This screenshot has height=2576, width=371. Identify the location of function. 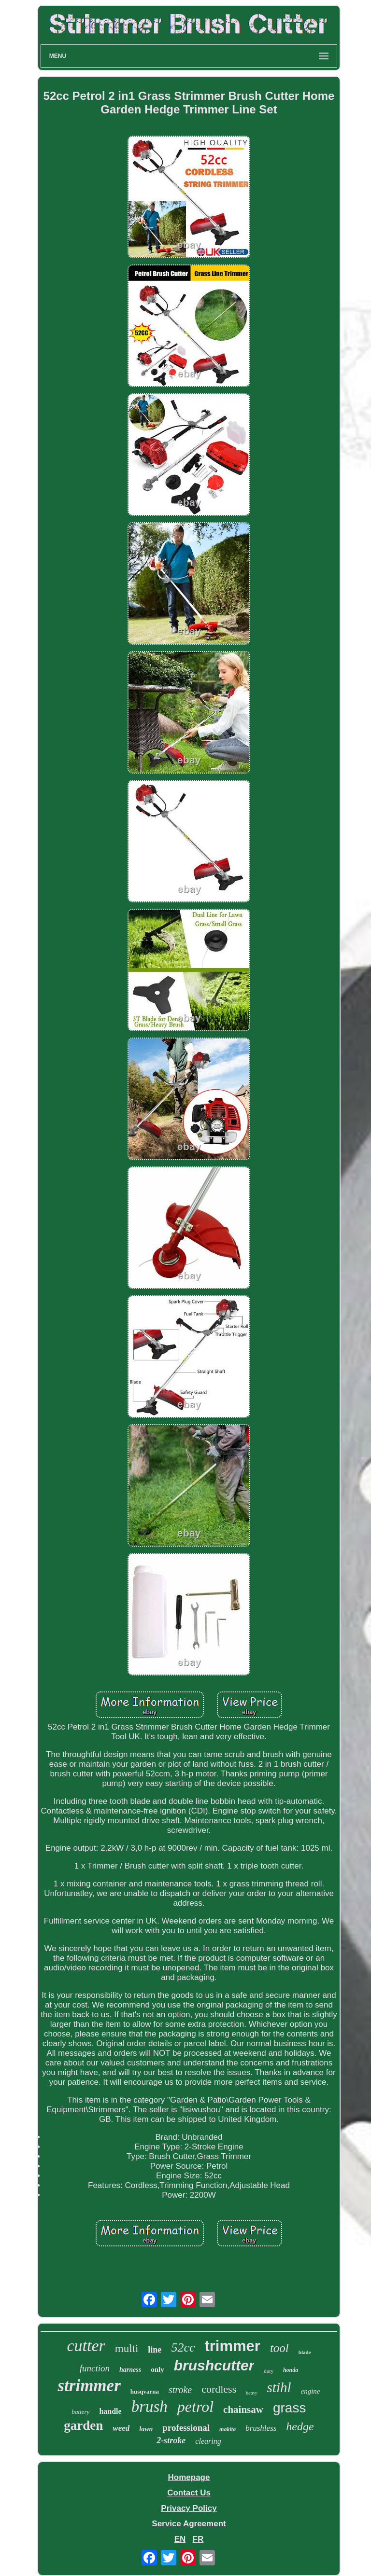
(95, 2368).